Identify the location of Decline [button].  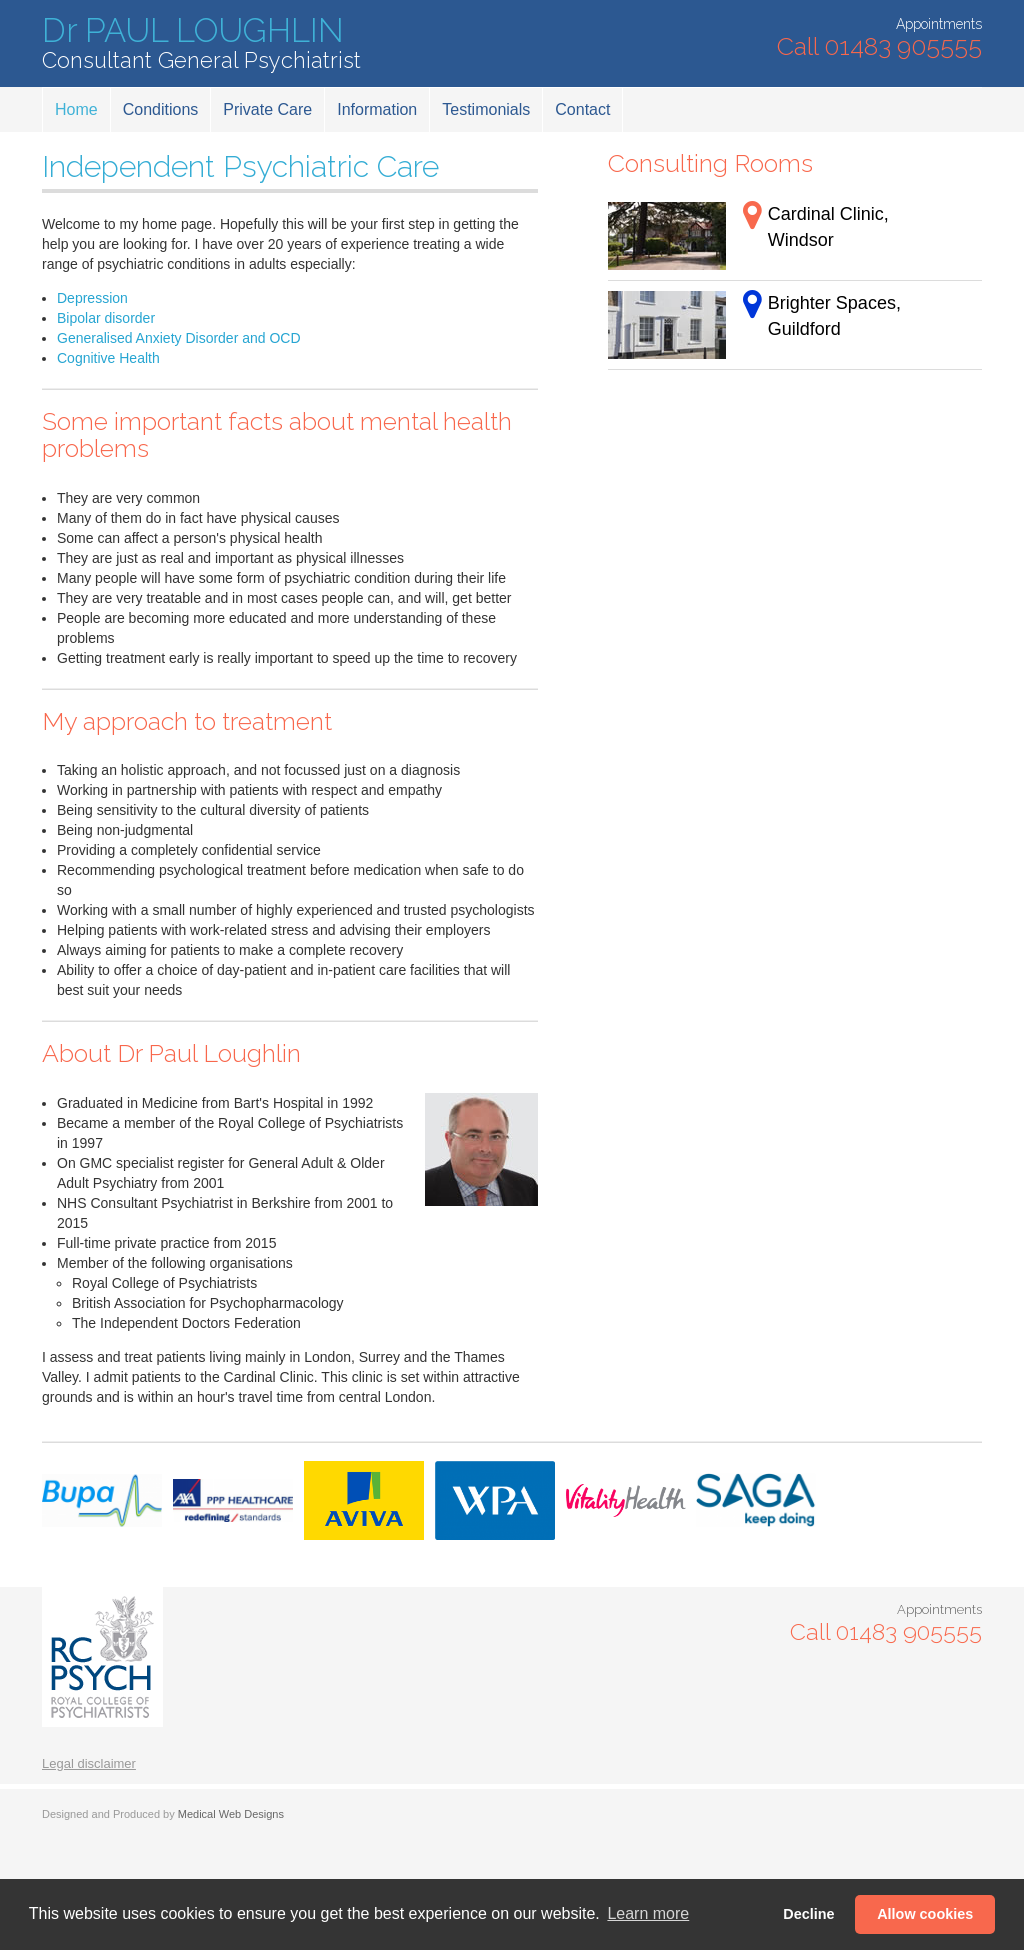
(808, 1914).